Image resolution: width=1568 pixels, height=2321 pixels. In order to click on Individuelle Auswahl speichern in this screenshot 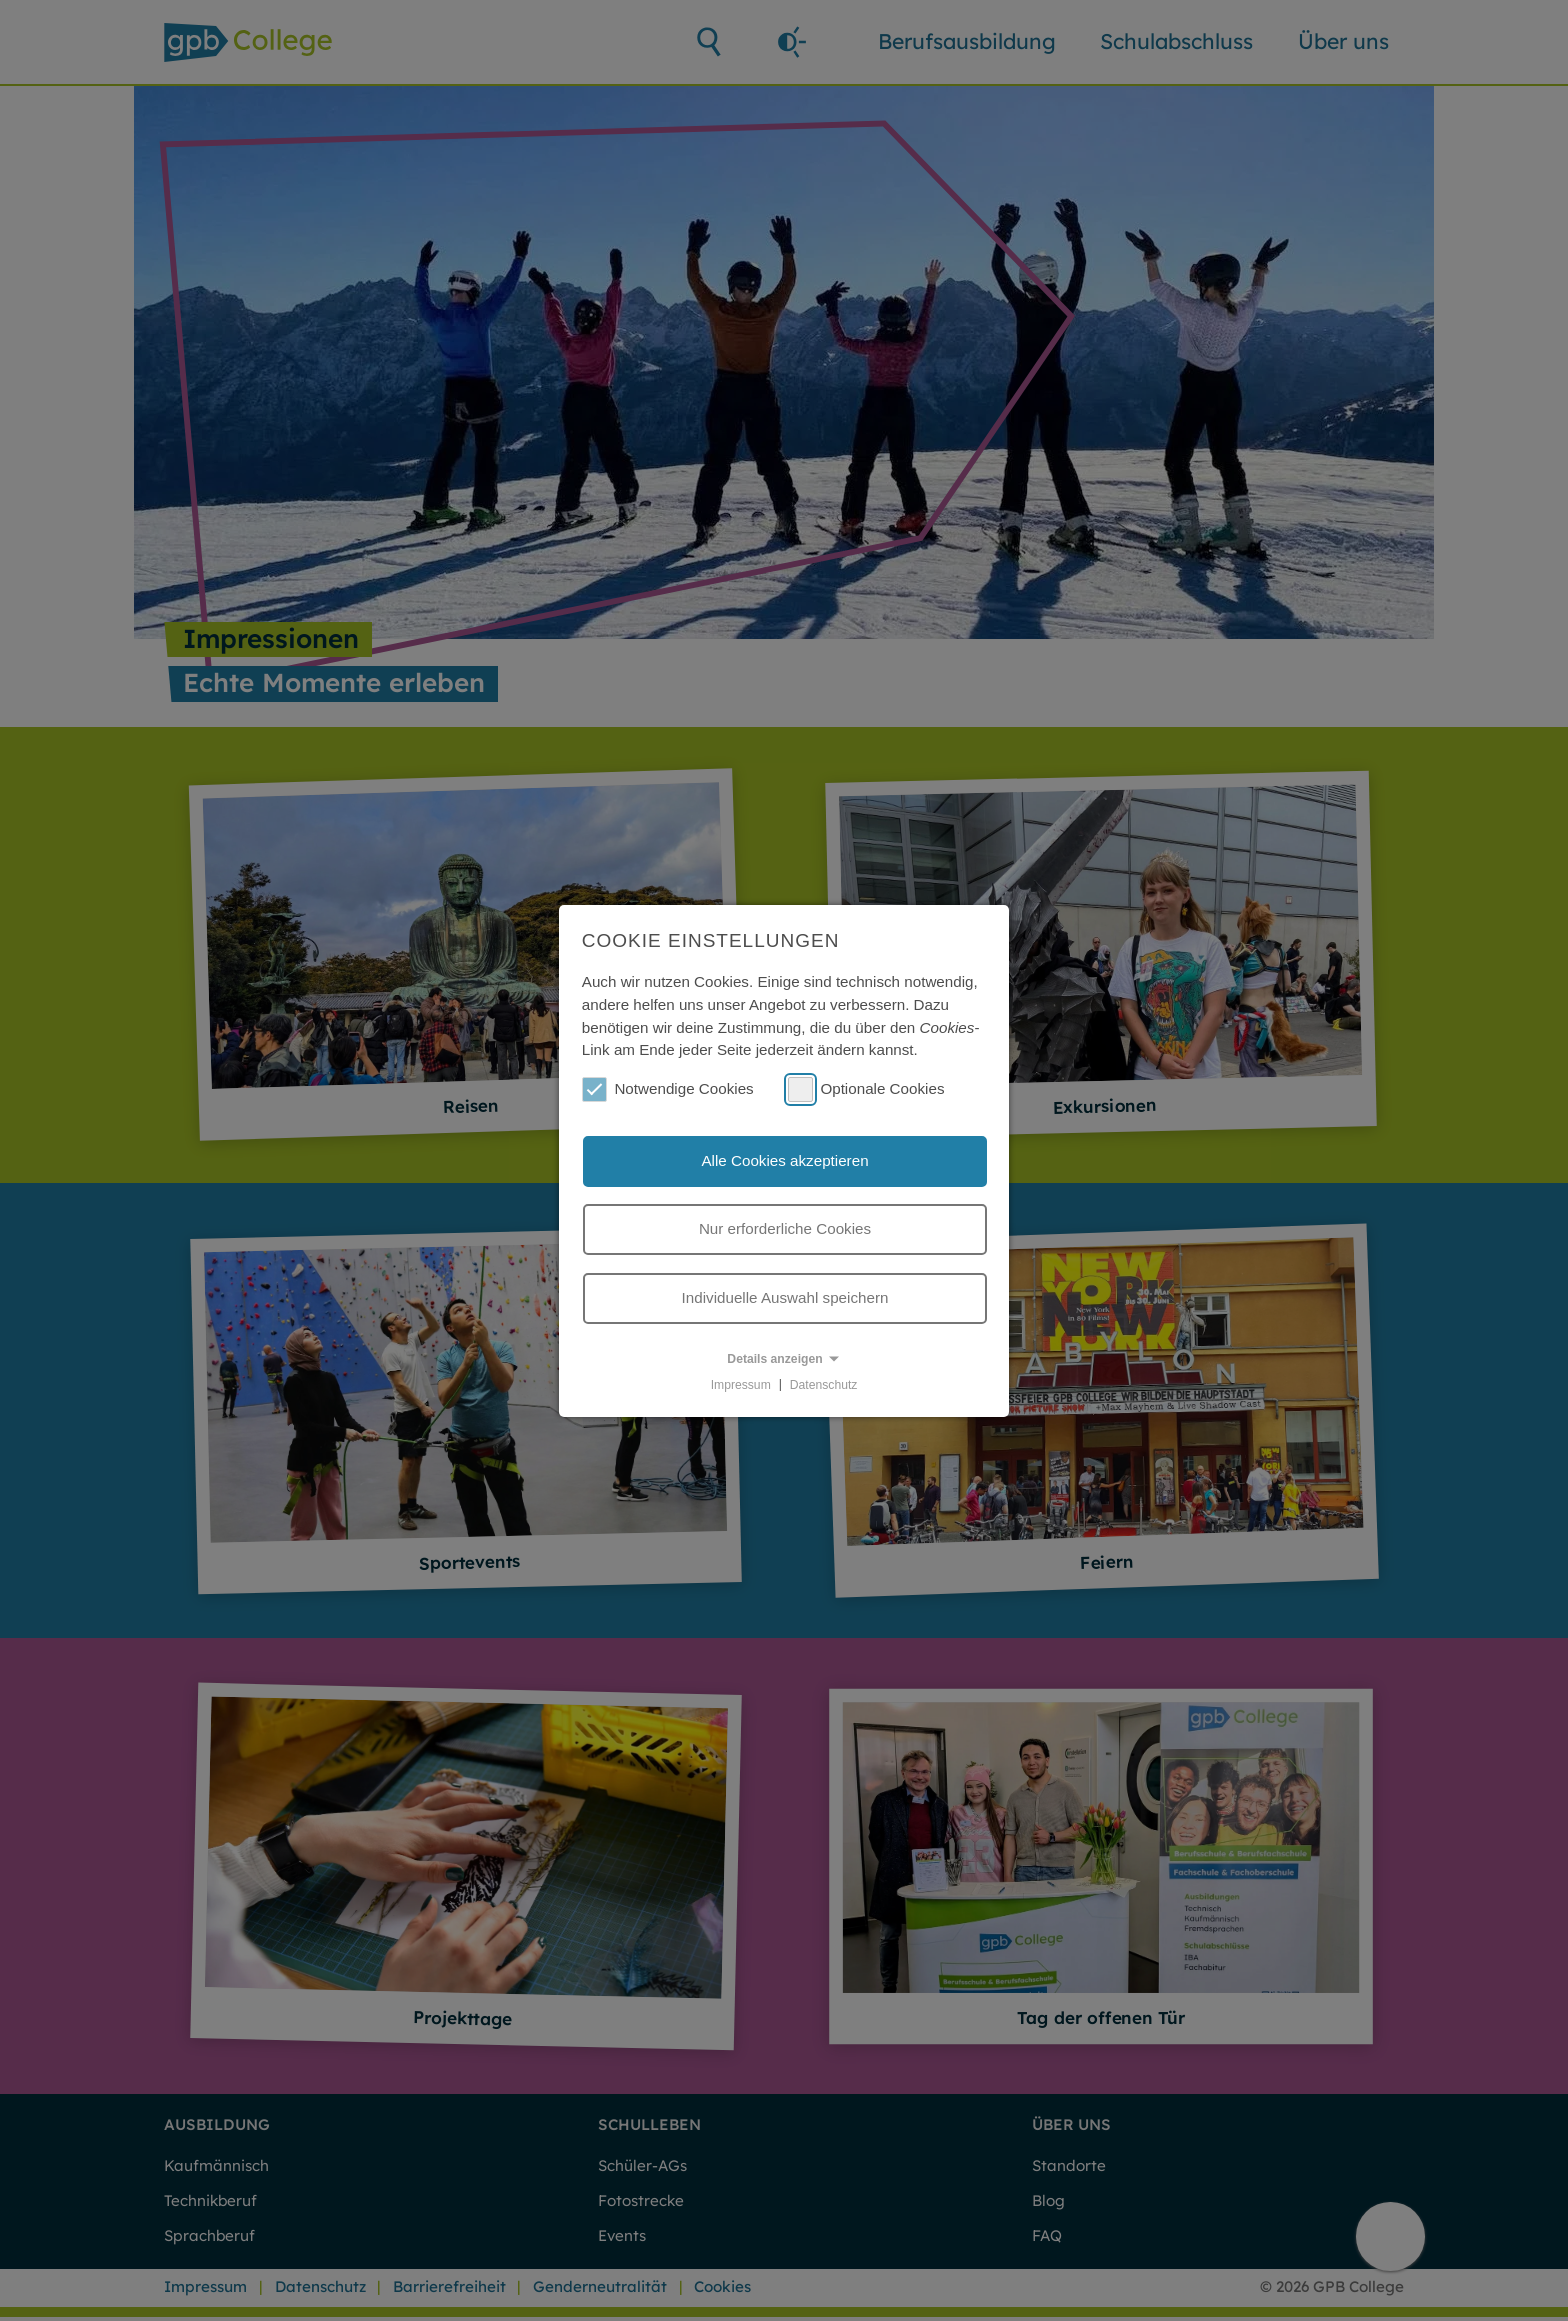, I will do `click(785, 1297)`.